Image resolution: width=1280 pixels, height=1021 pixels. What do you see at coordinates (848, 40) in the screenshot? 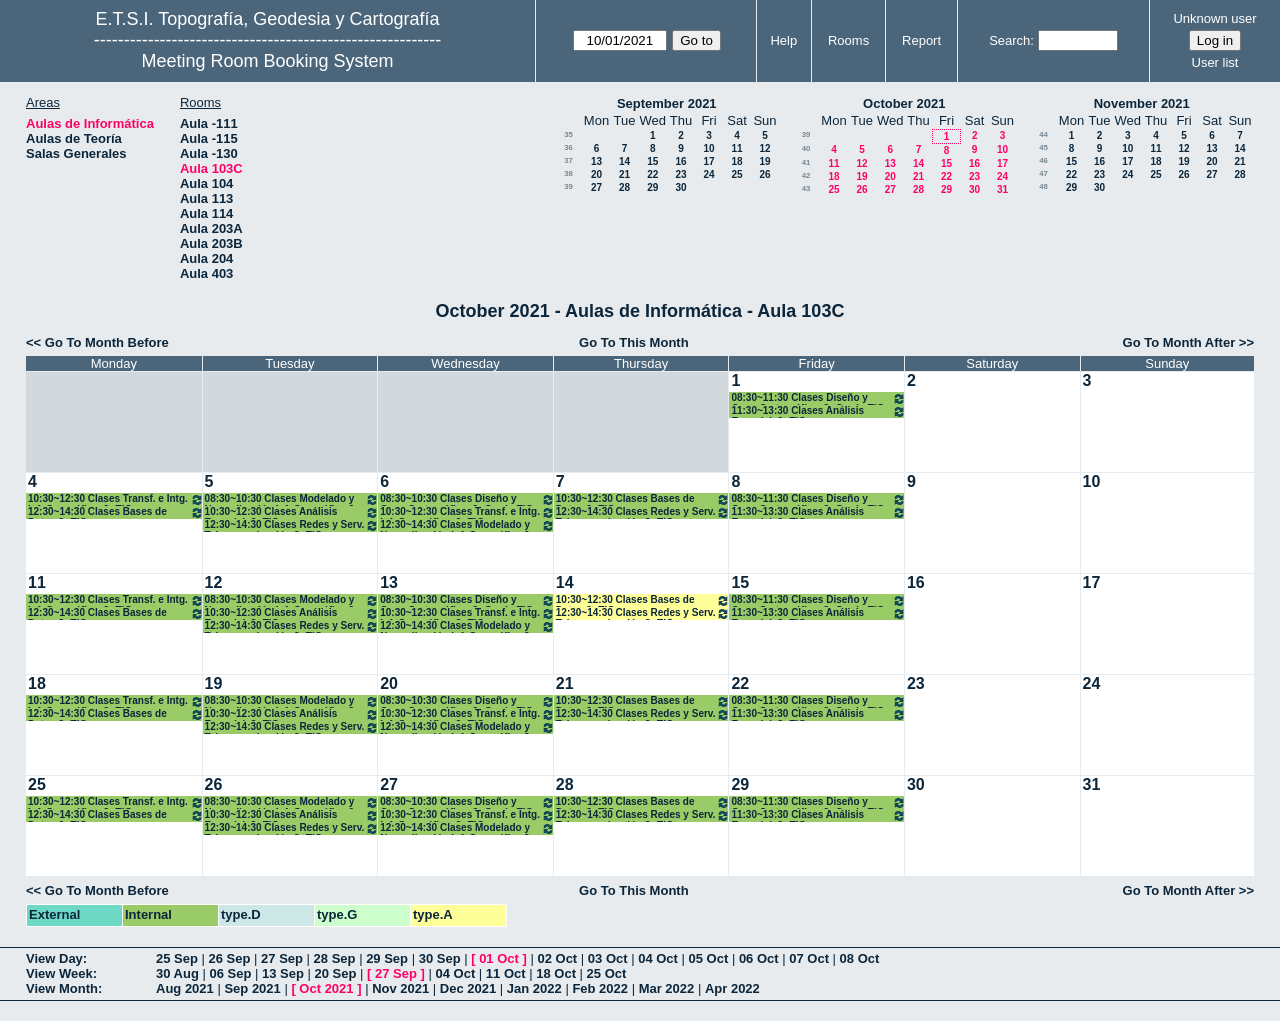
I see `Rooms` at bounding box center [848, 40].